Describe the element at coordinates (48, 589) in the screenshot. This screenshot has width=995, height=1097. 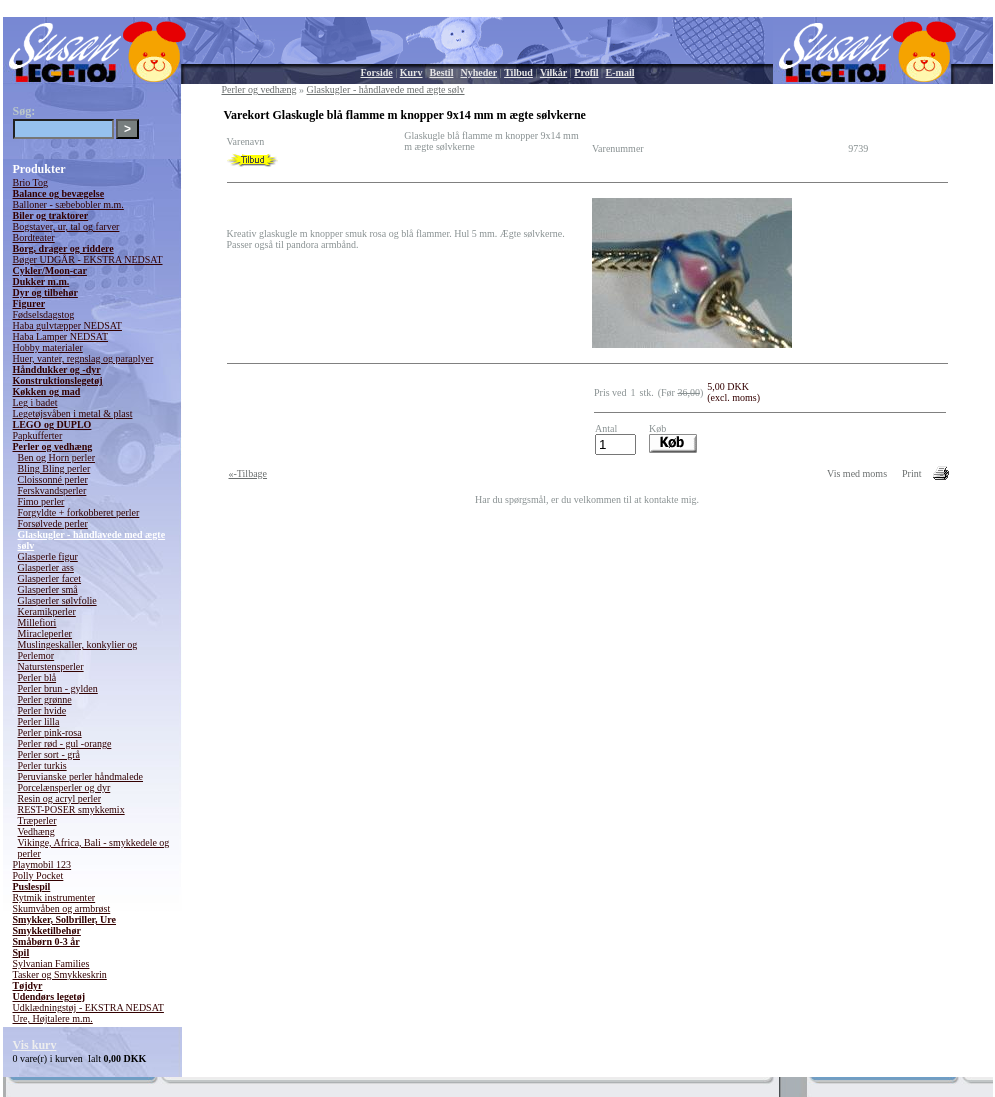
I see `Glasperler små` at that location.